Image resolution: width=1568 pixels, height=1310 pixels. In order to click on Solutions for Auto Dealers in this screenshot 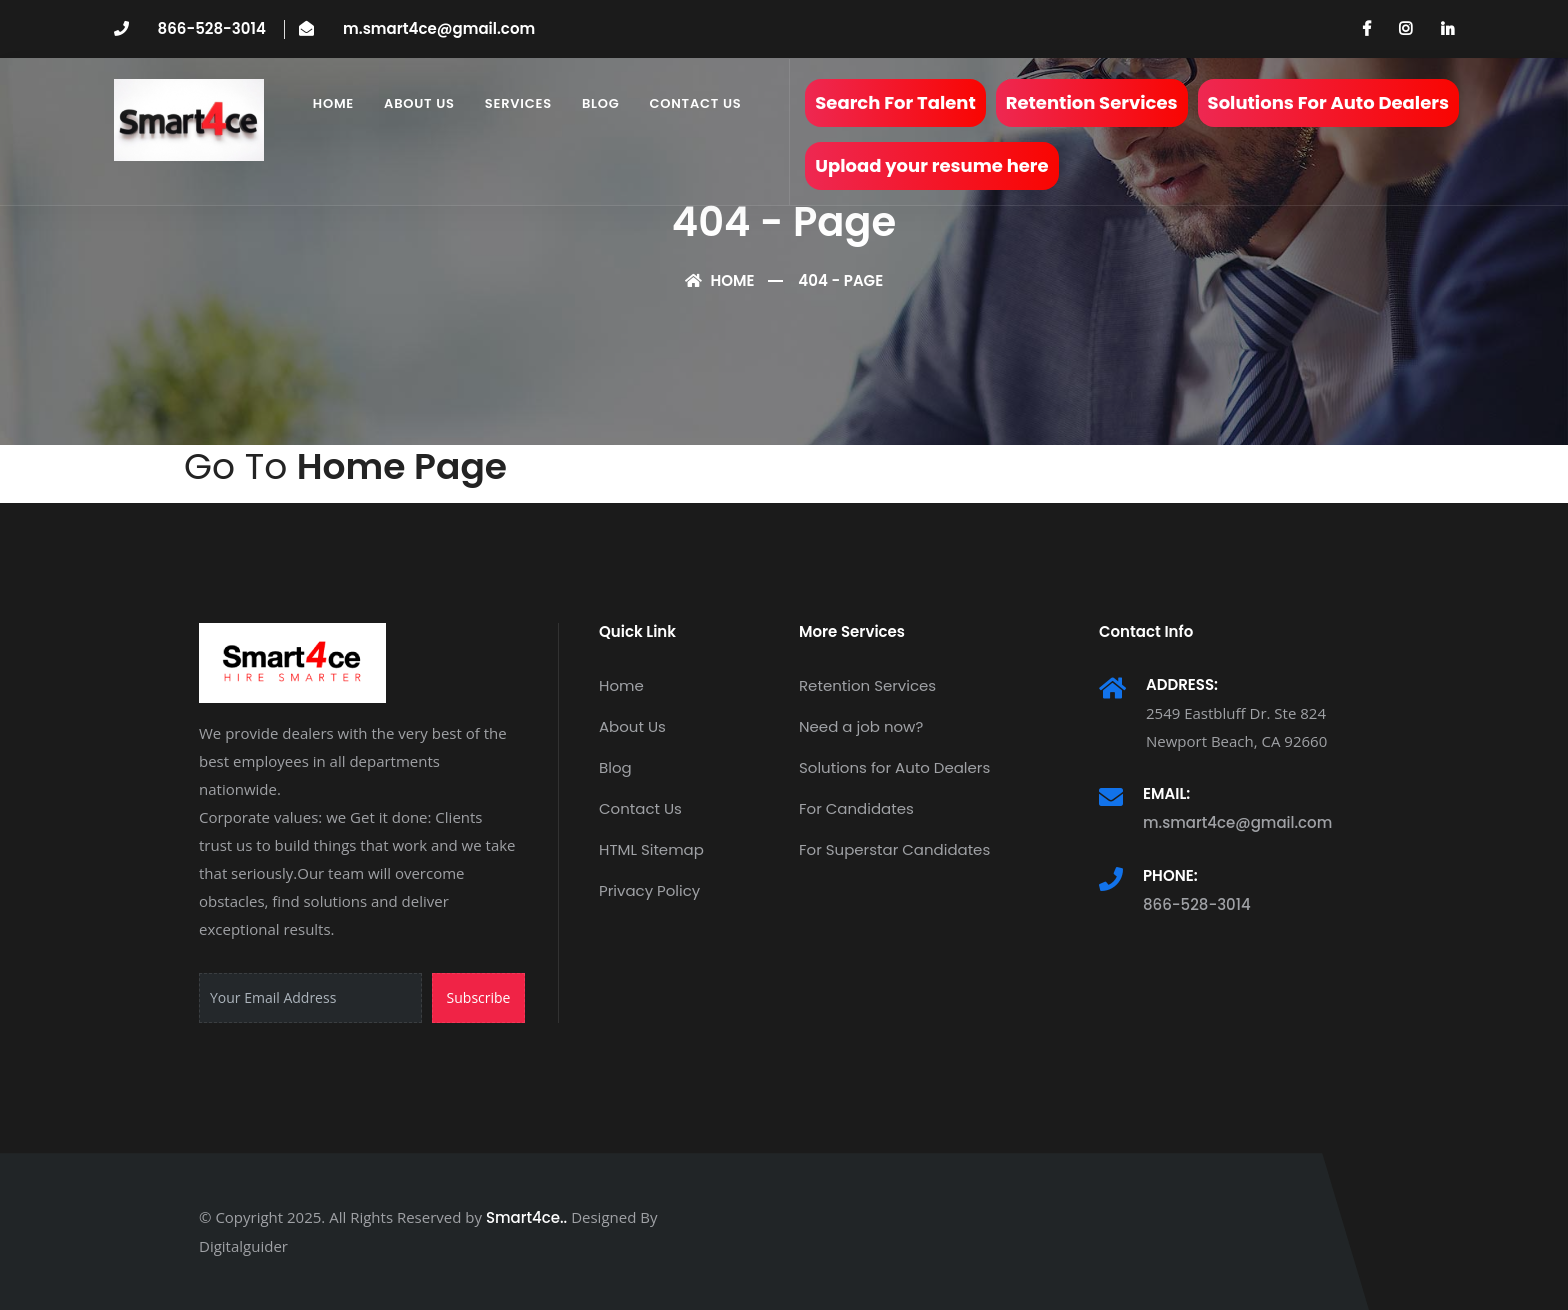, I will do `click(894, 767)`.